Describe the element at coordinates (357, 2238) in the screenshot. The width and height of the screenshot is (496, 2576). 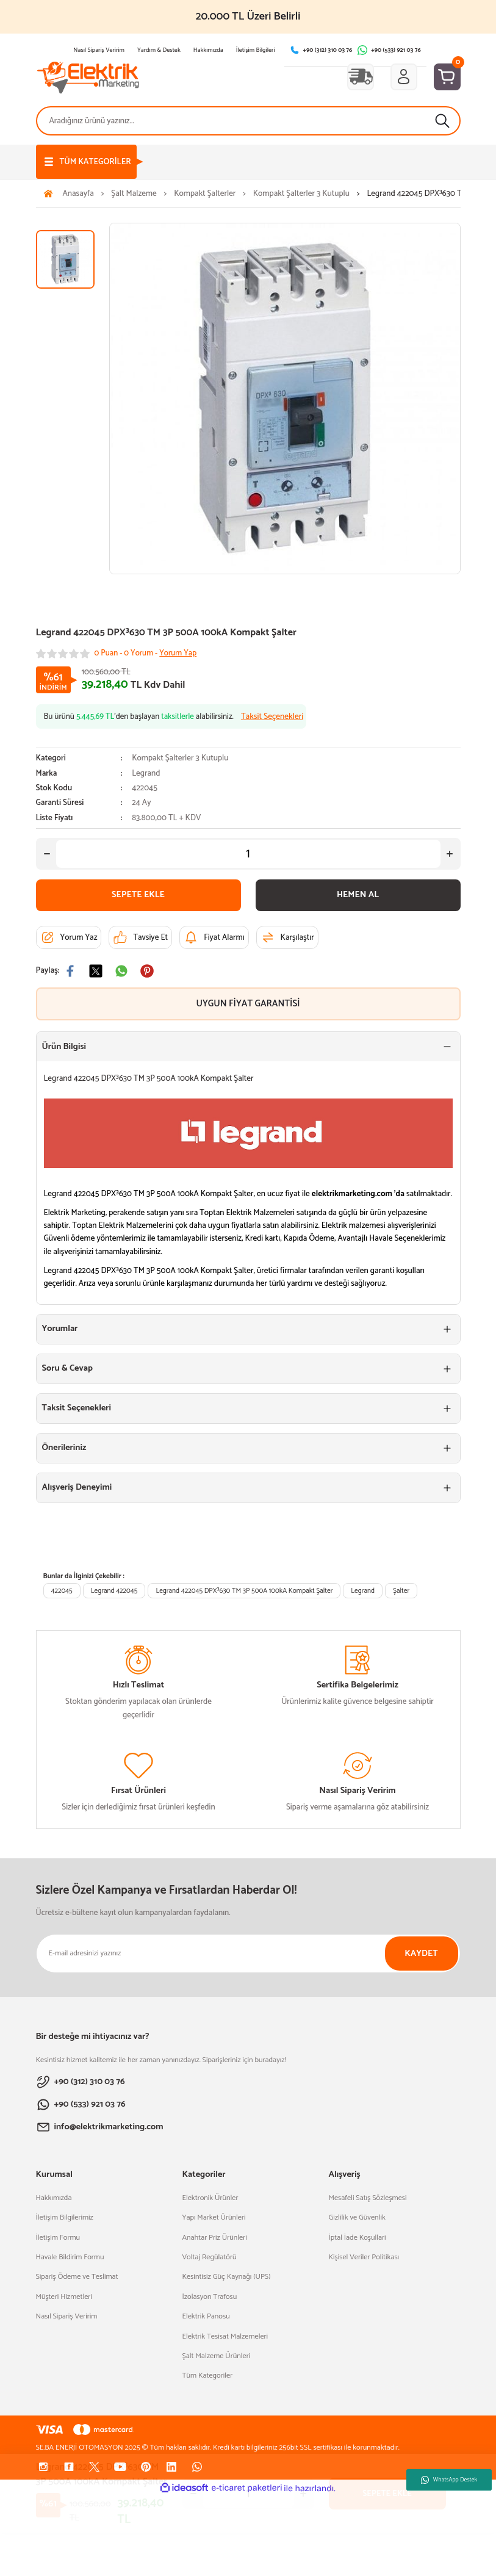
I see `İptal İade Koşullari` at that location.